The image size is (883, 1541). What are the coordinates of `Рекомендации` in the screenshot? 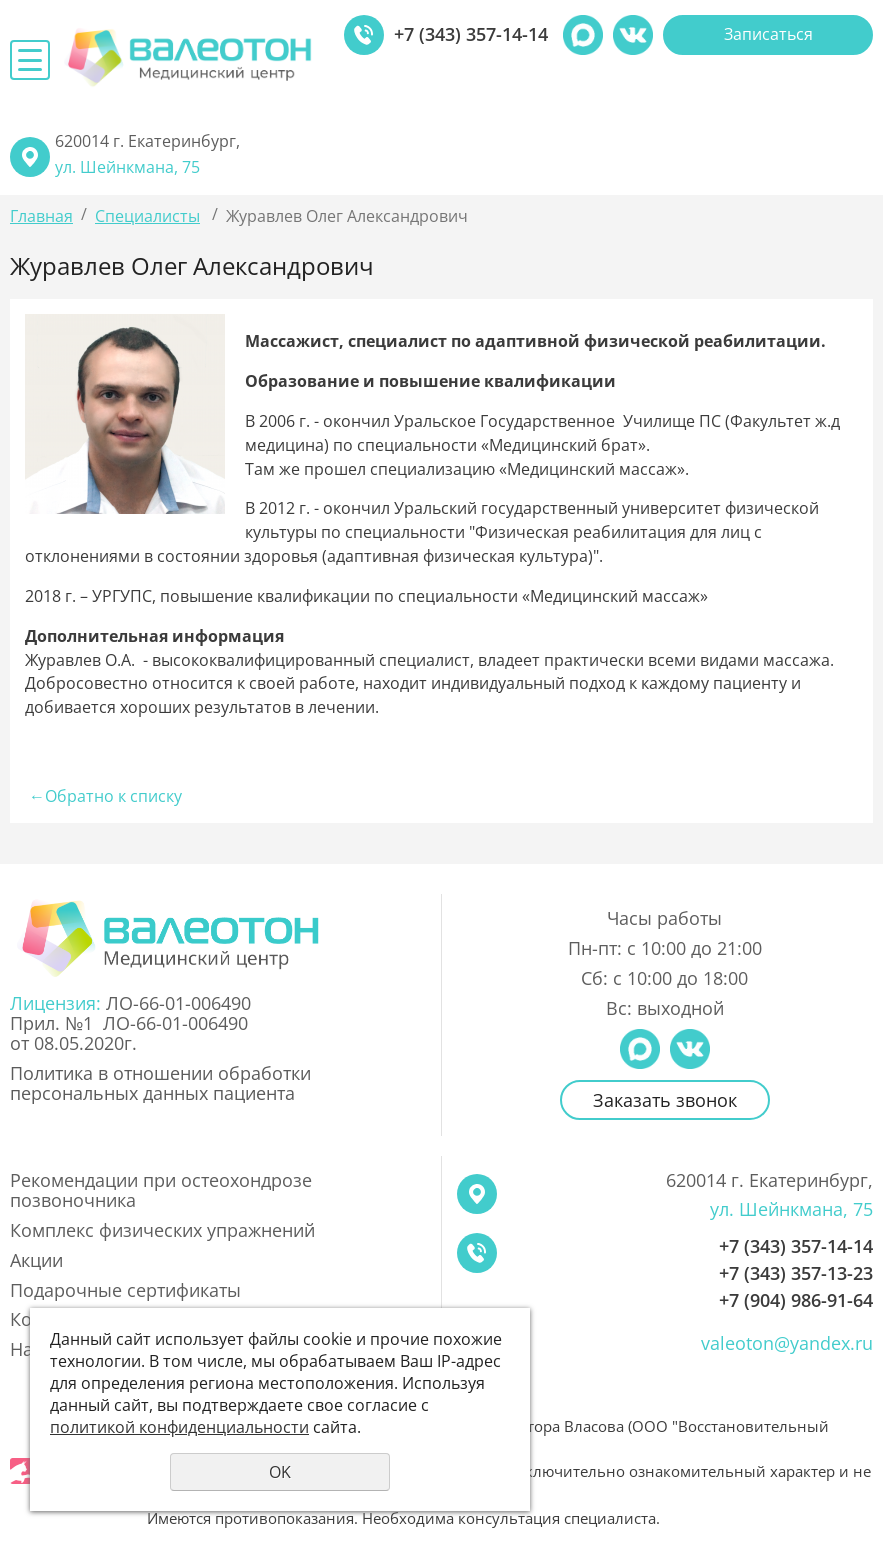 It's located at (161, 1191).